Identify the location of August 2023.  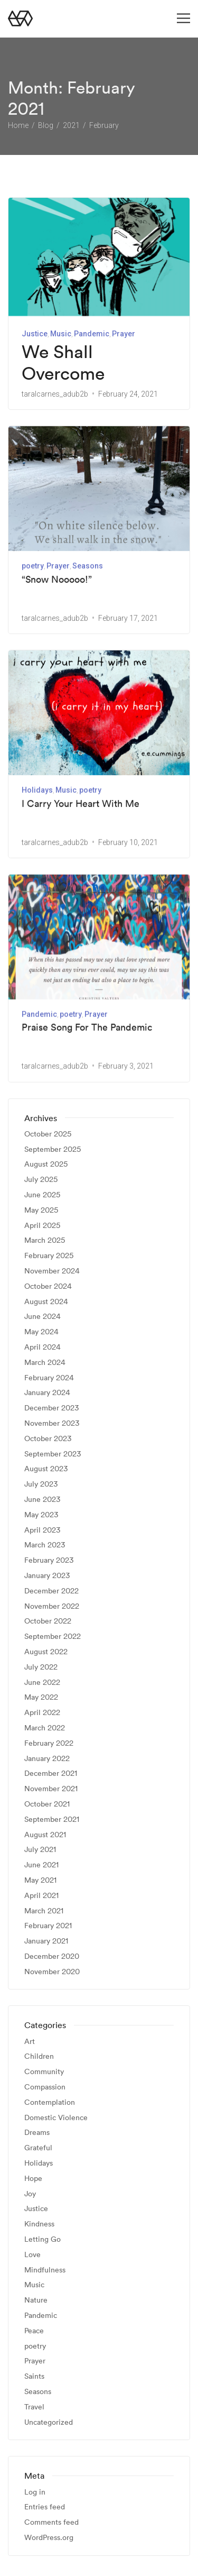
(46, 1468).